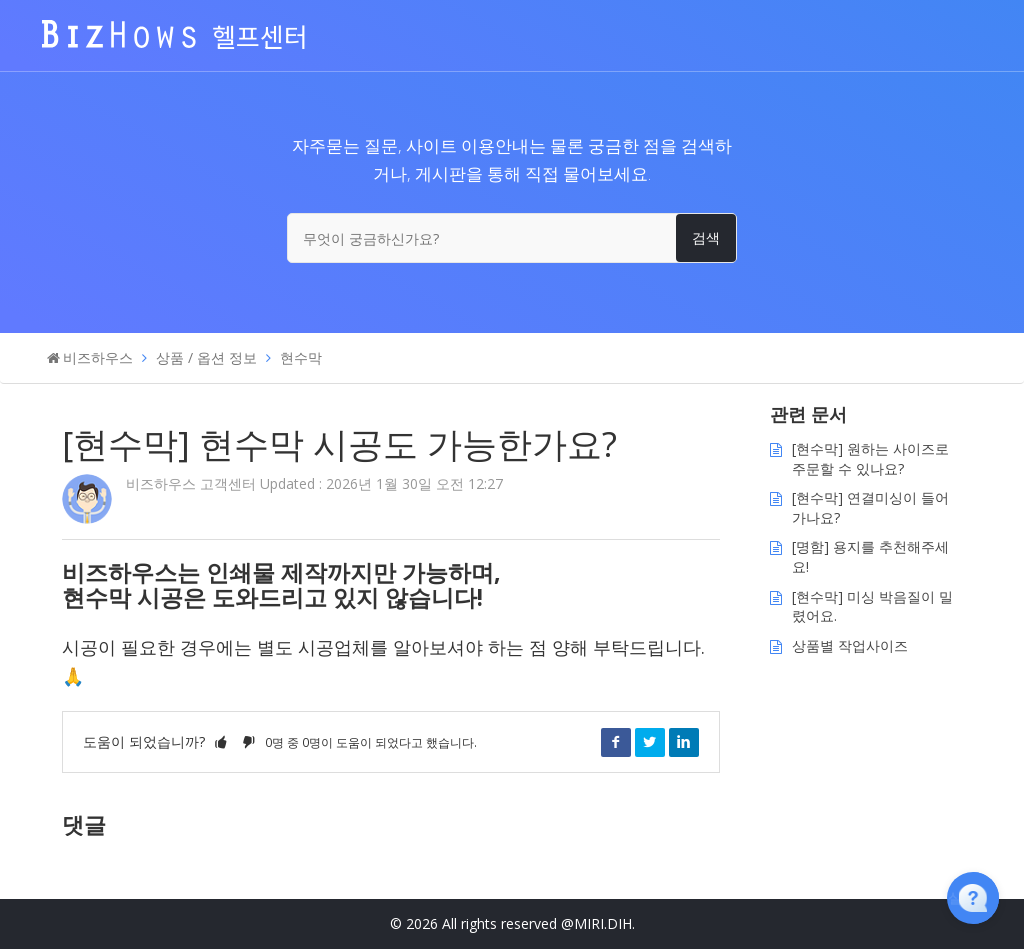  Describe the element at coordinates (512, 238) in the screenshot. I see `[무엇이 궁금하신가요?]` at that location.